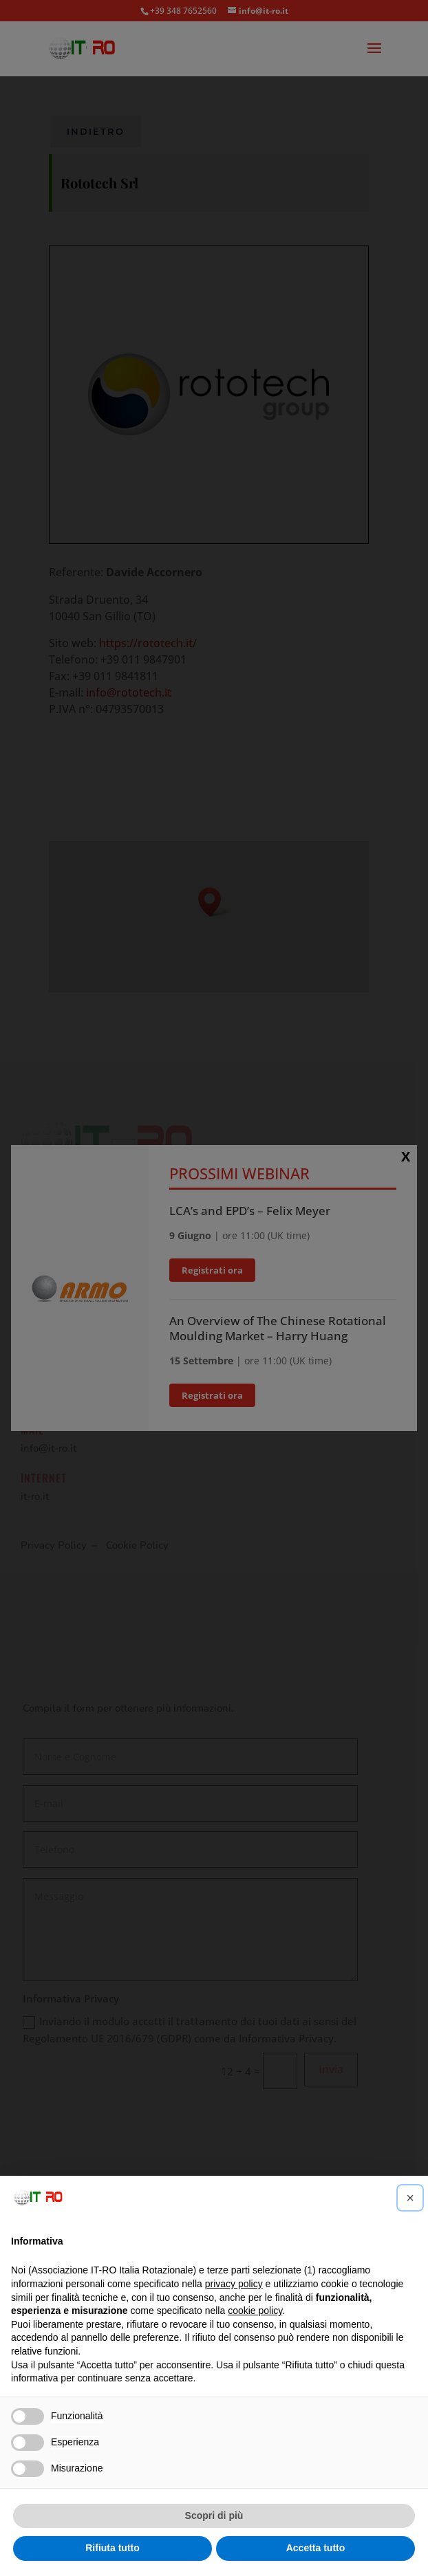 The height and width of the screenshot is (2576, 428). Describe the element at coordinates (234, 2283) in the screenshot. I see `privacy policy [button]` at that location.